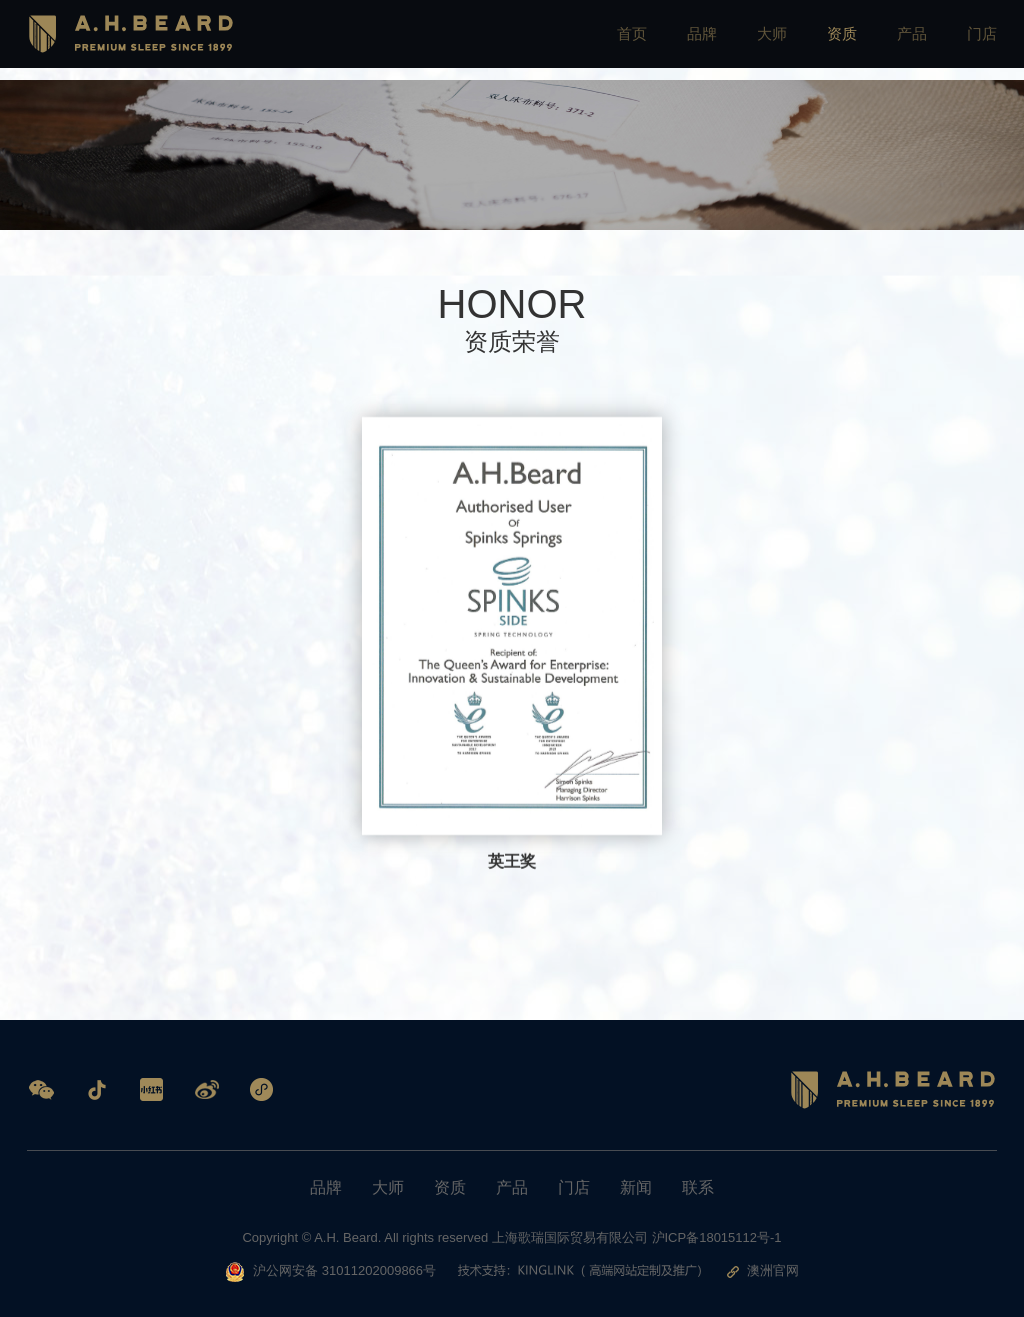 The width and height of the screenshot is (1024, 1317). I want to click on 产品, so click(909, 39).